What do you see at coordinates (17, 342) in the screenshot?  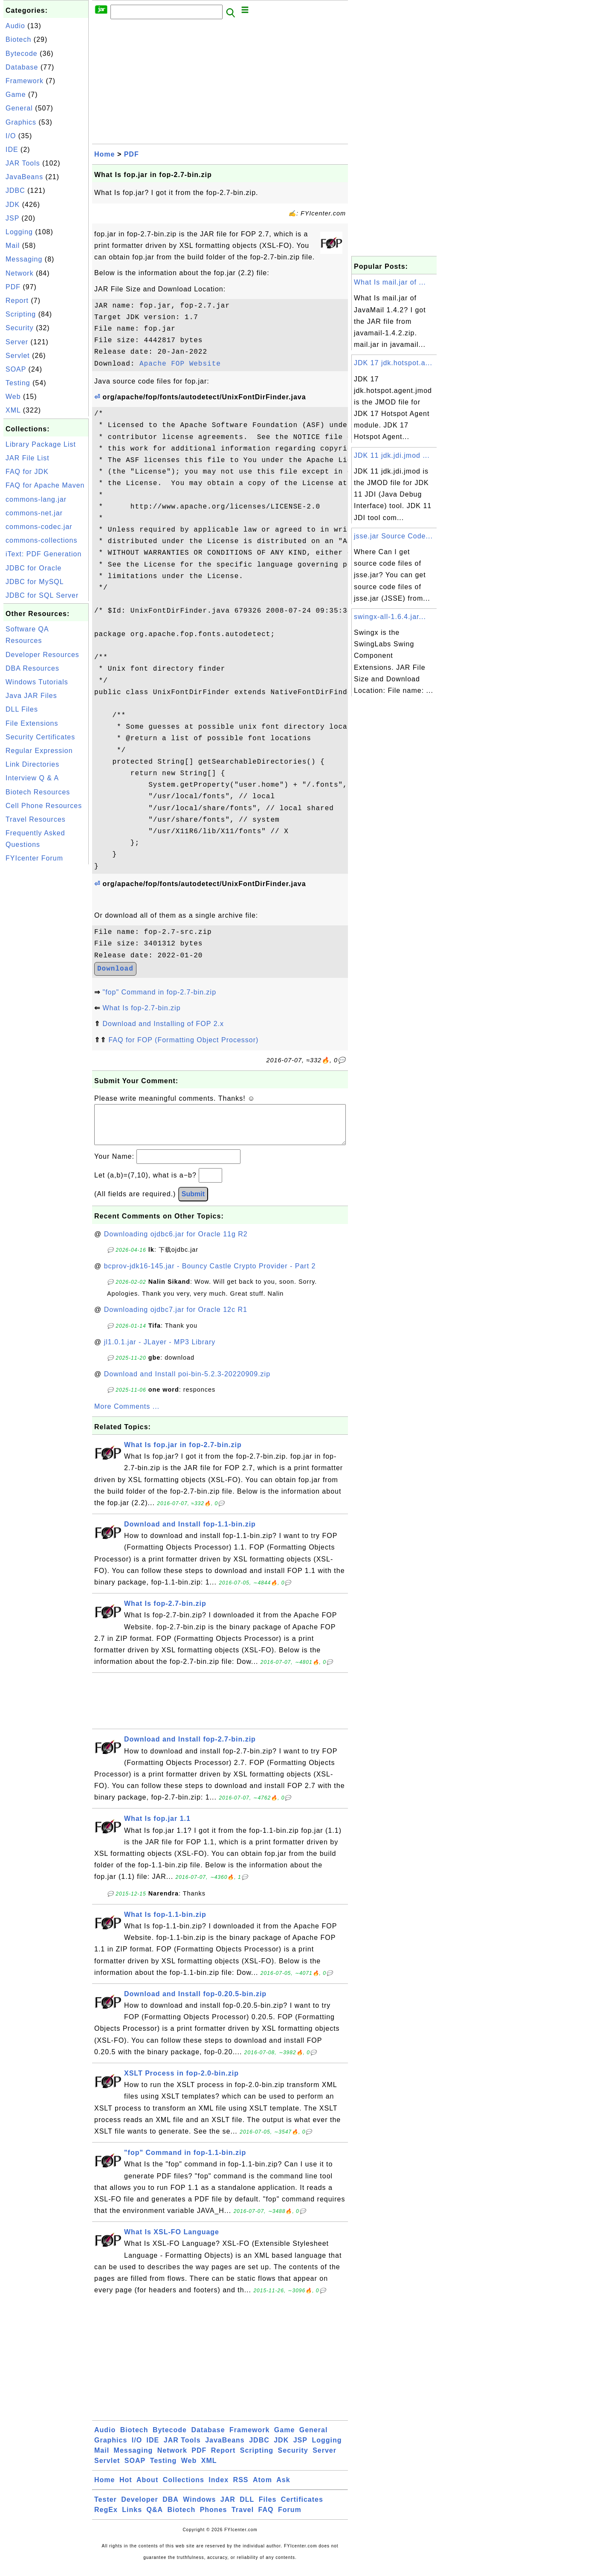 I see `Server` at bounding box center [17, 342].